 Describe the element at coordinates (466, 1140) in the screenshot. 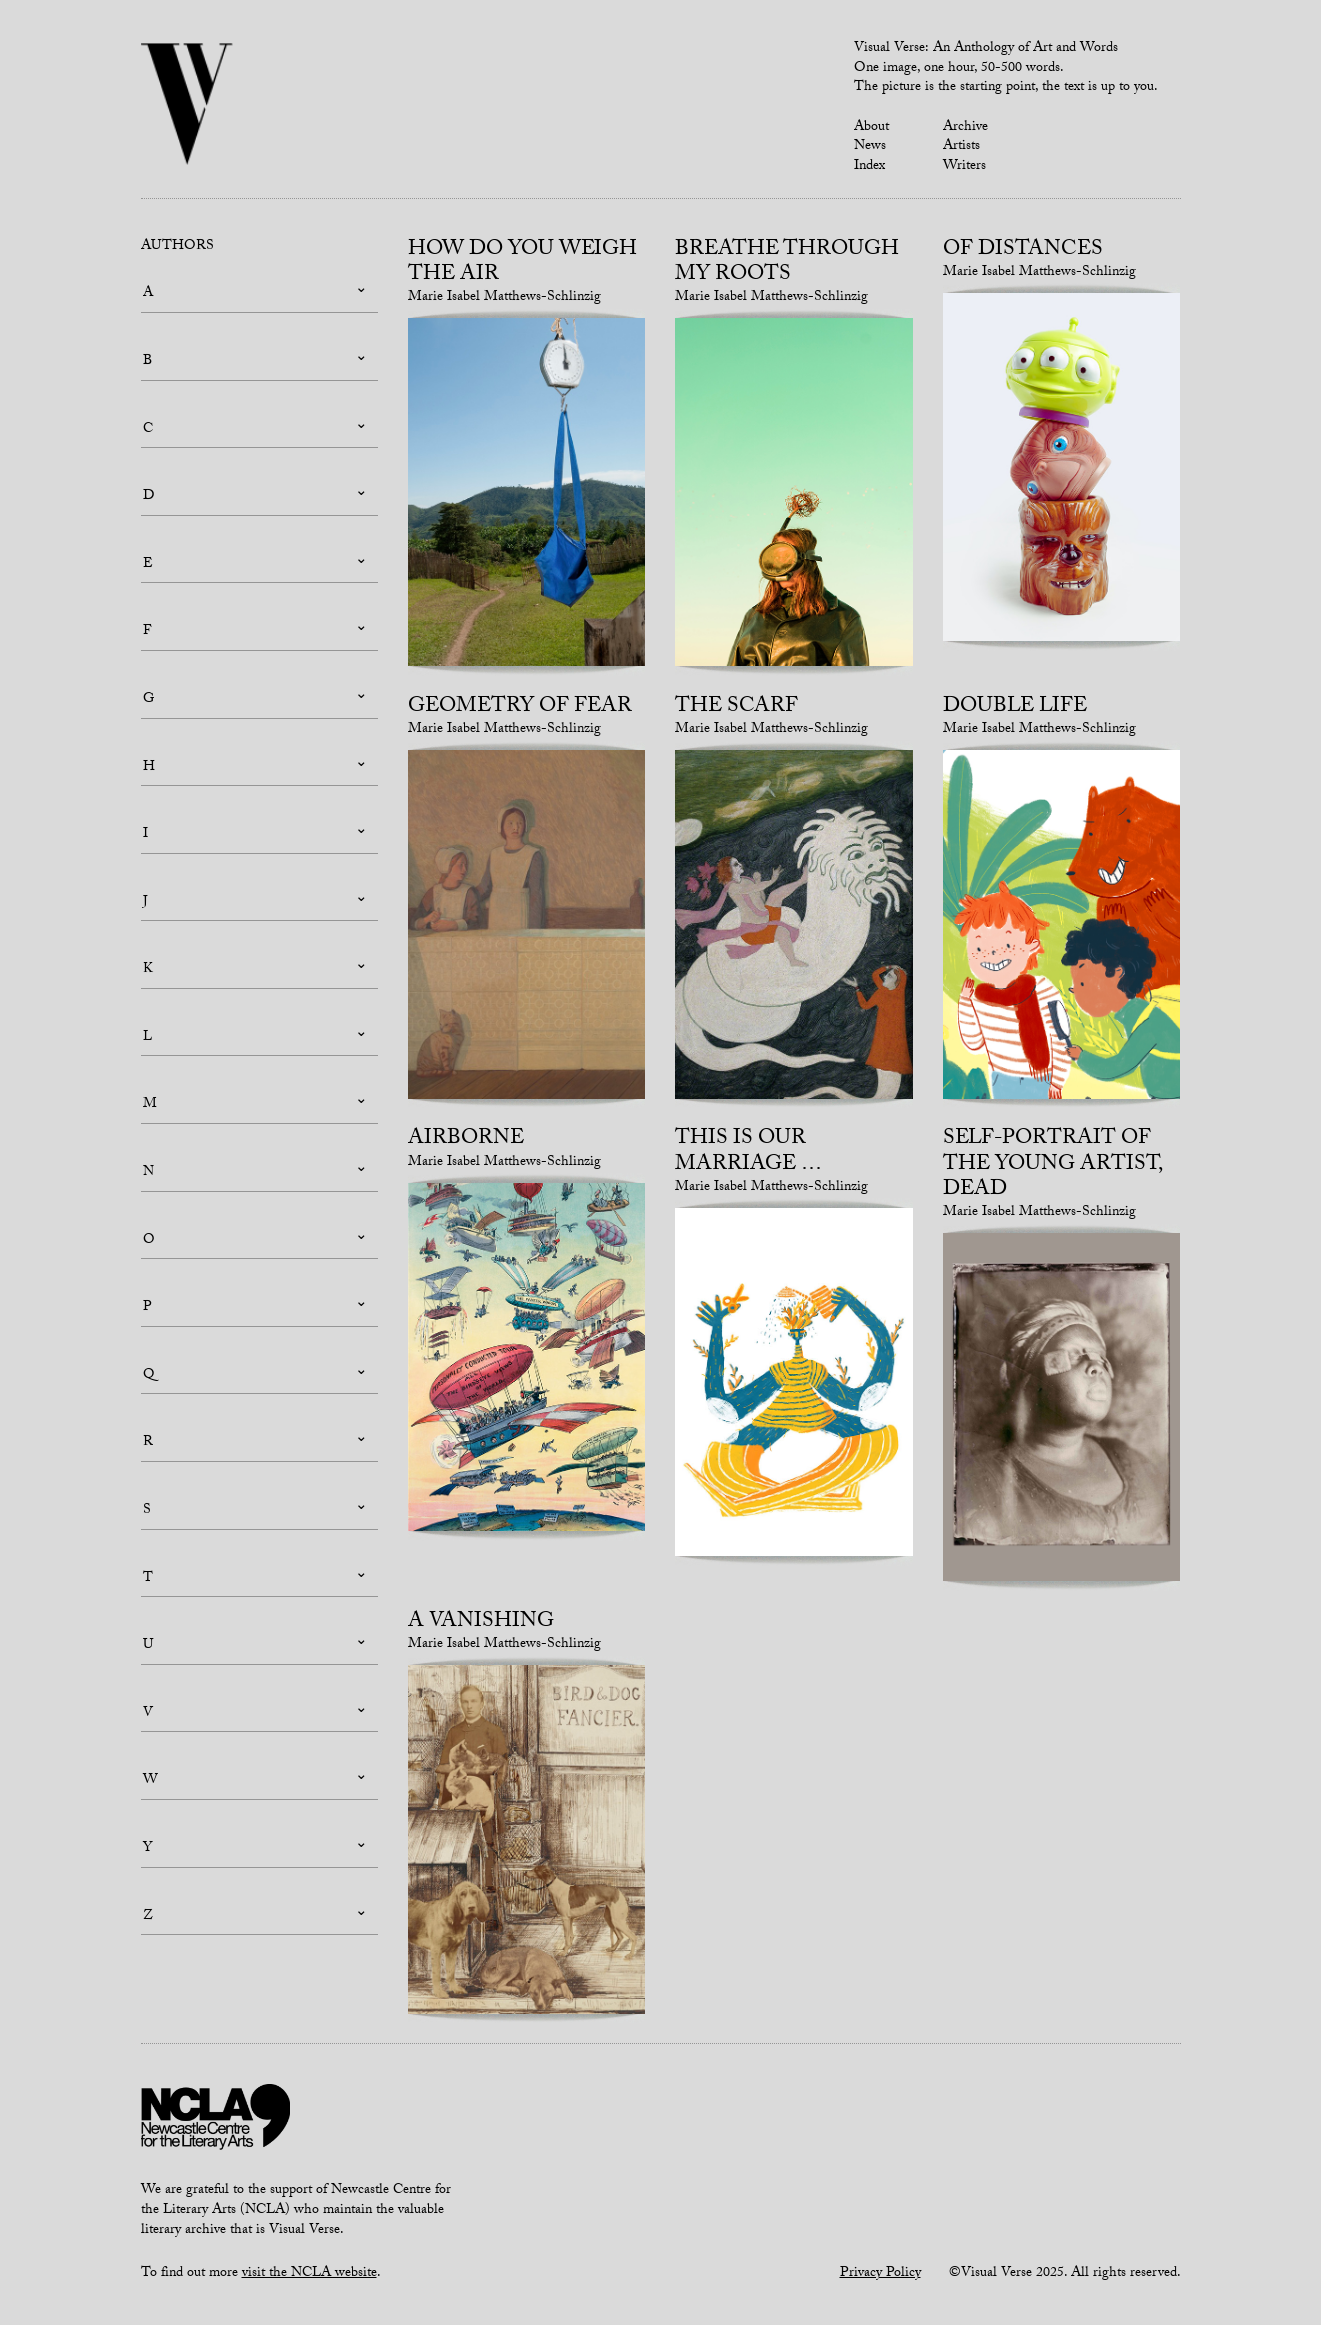

I see `Airborne` at that location.